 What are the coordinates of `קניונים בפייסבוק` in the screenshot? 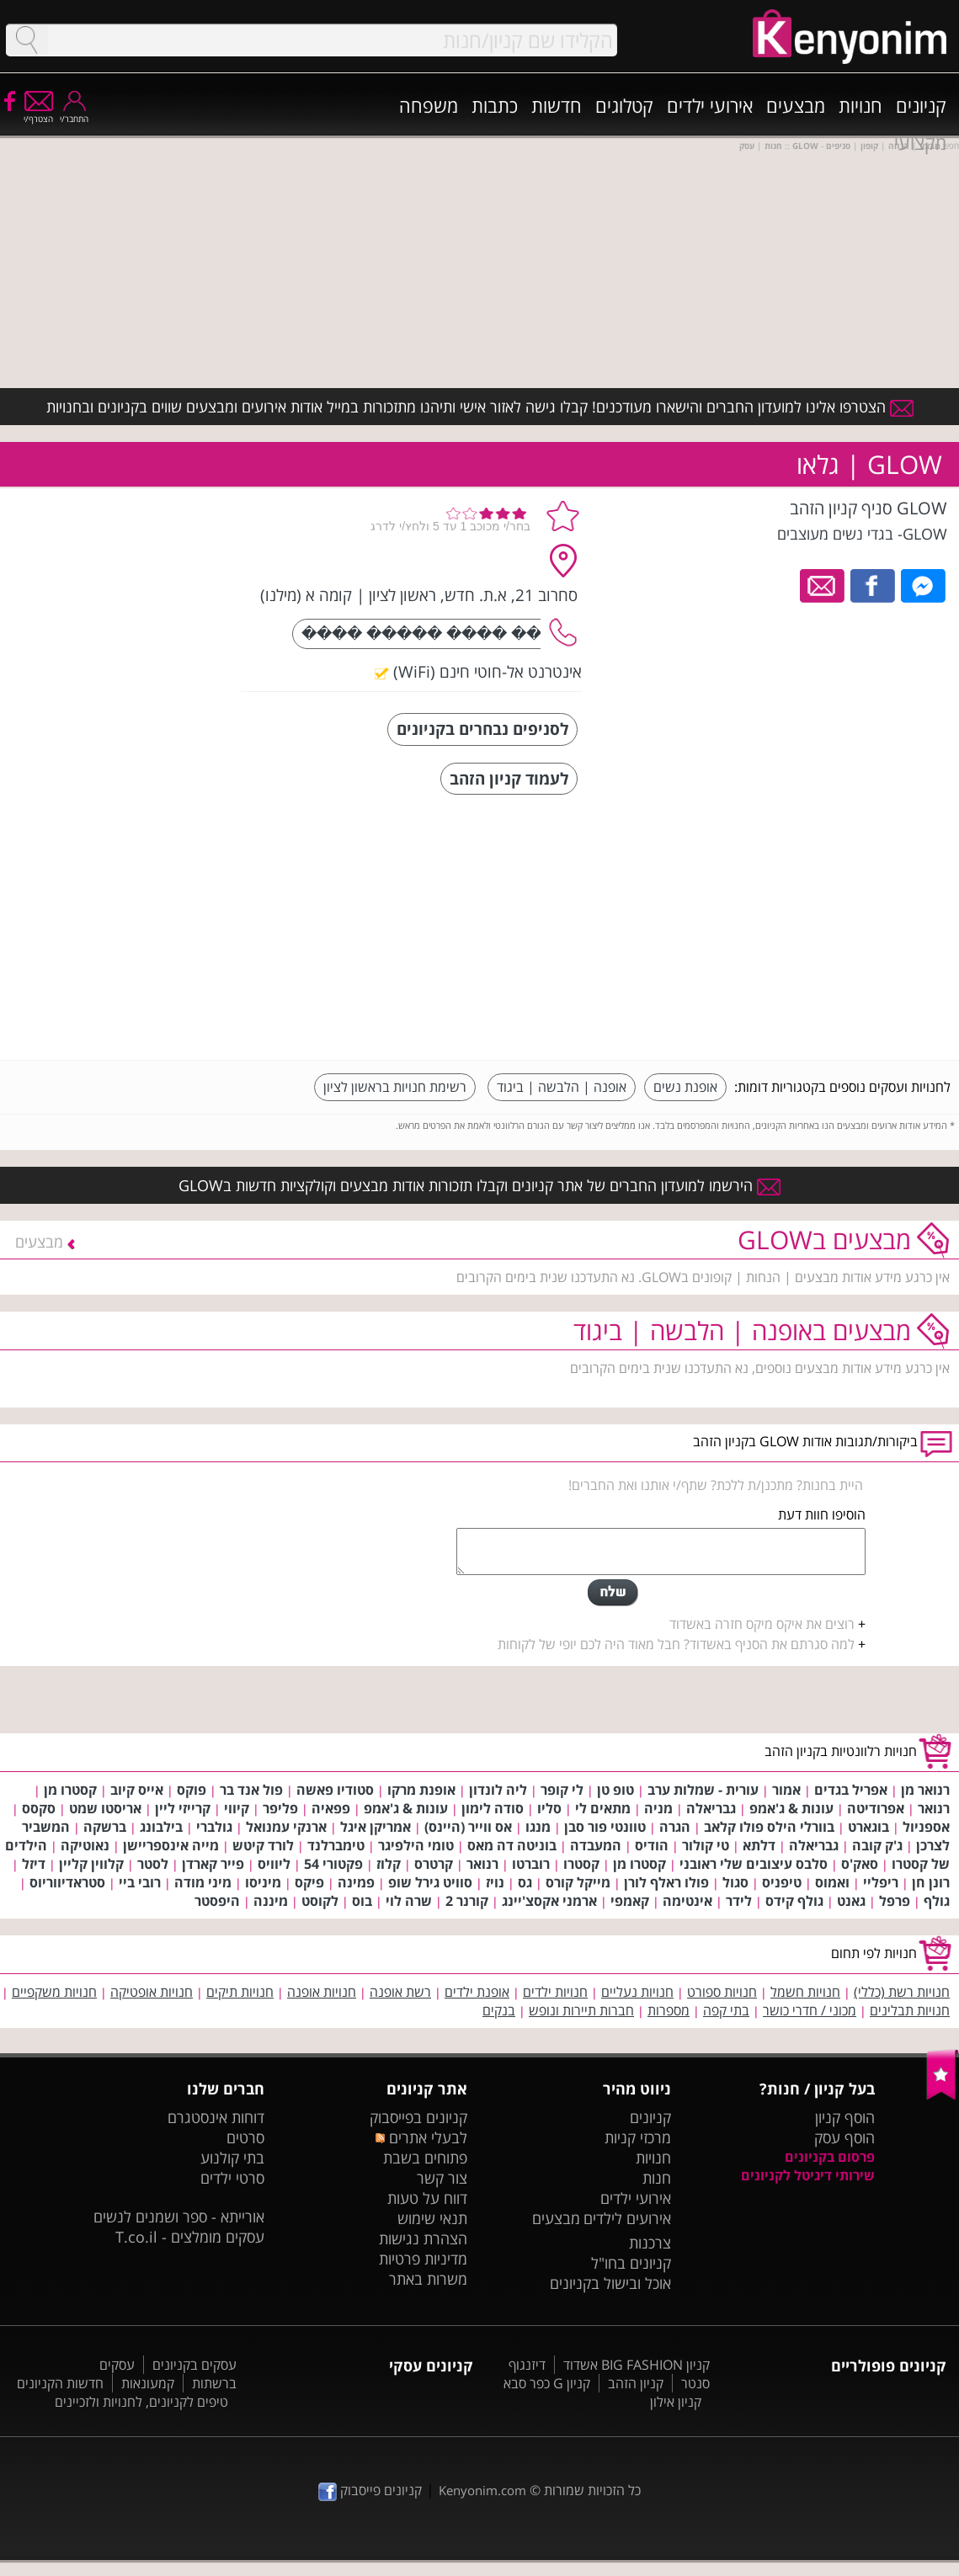 It's located at (418, 2117).